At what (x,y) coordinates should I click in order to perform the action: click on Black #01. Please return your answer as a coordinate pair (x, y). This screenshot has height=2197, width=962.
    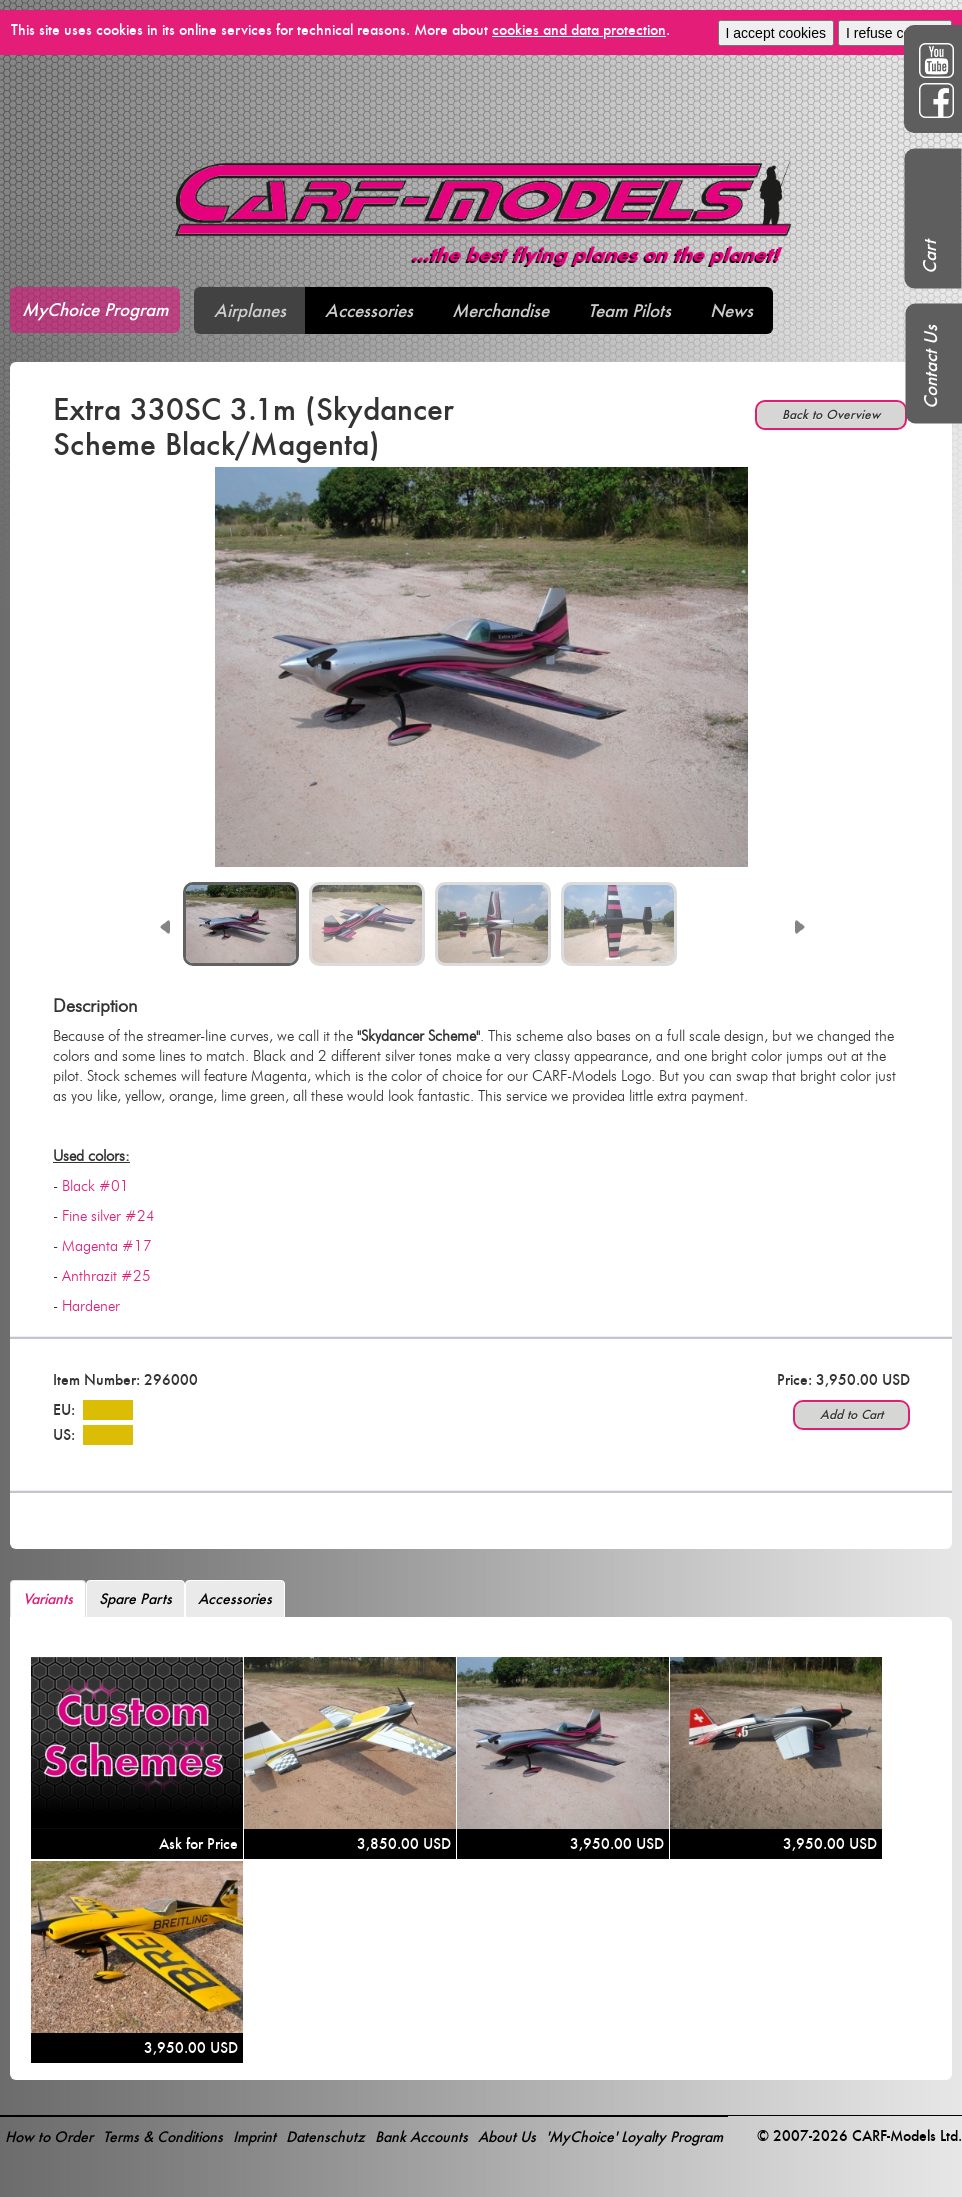
    Looking at the image, I should click on (95, 1186).